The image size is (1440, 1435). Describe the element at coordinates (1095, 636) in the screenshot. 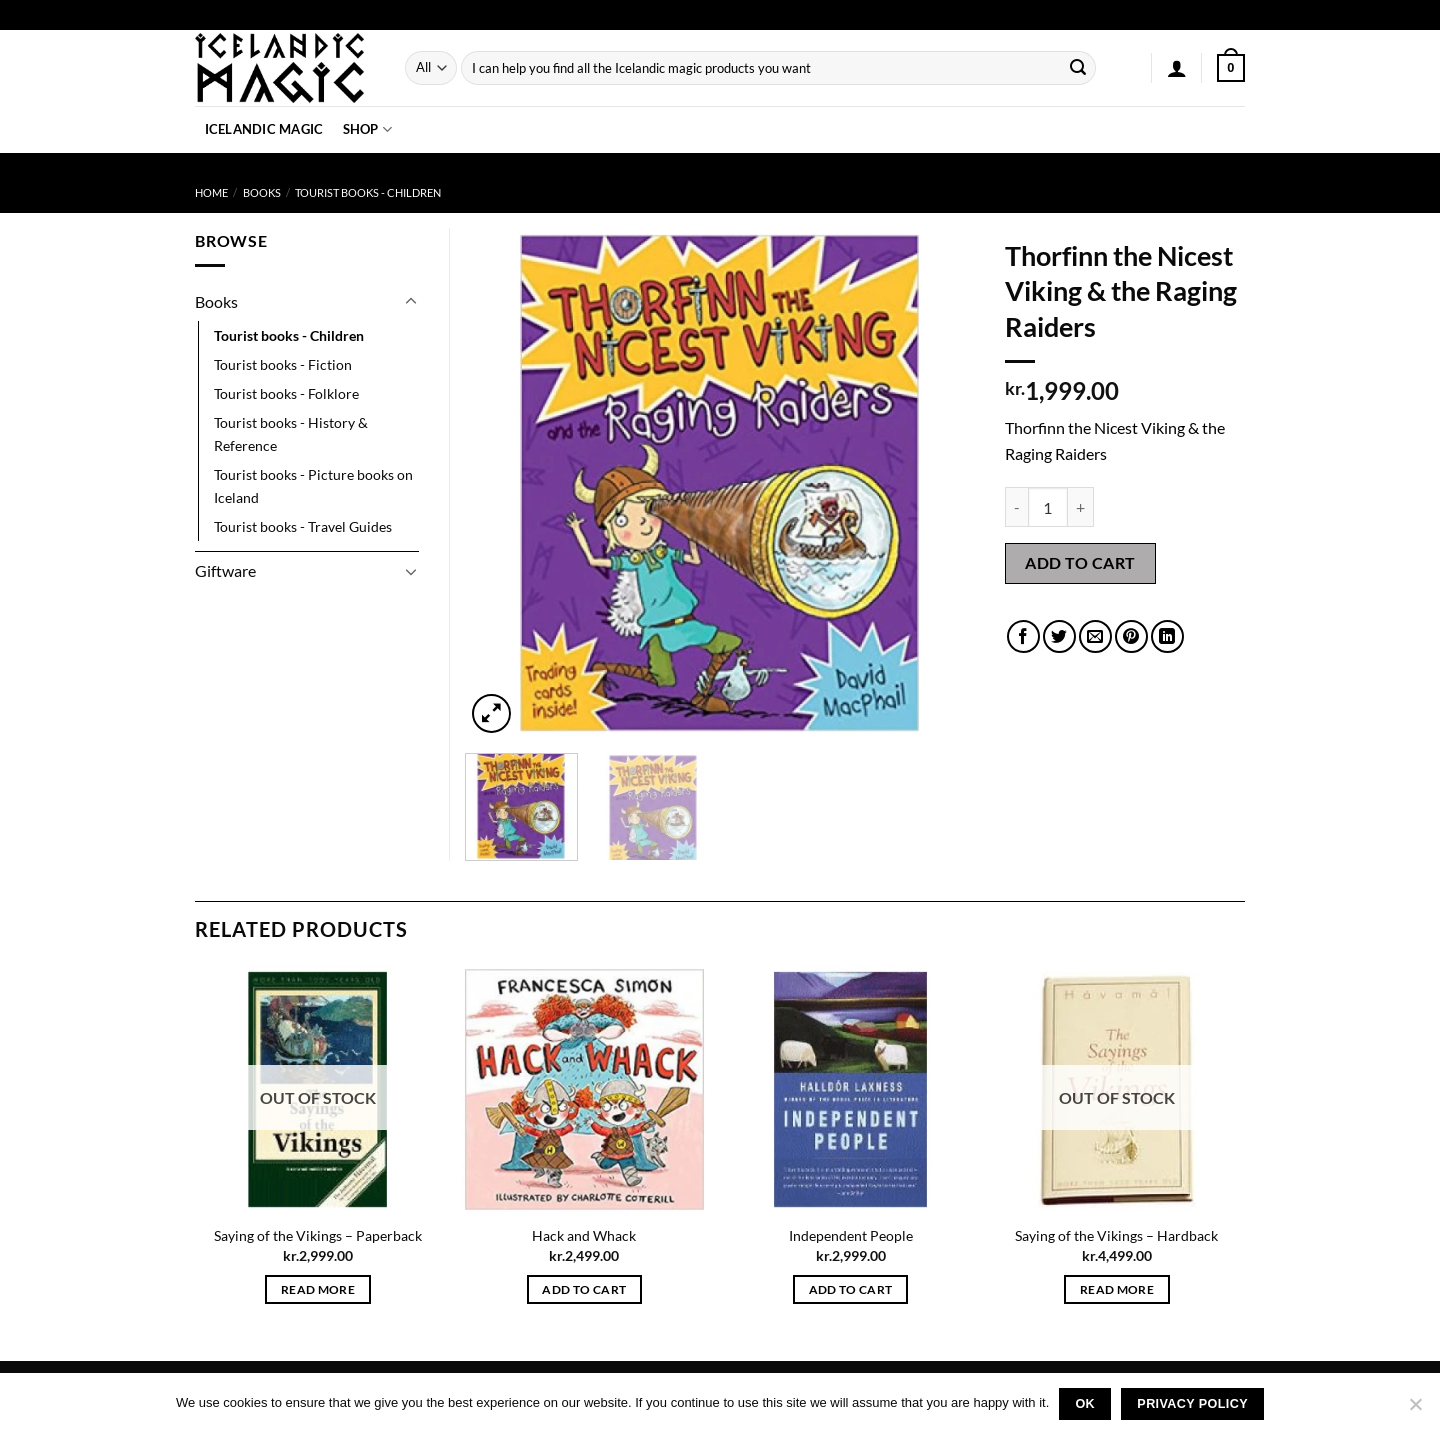

I see `[Email to a Friend]` at that location.